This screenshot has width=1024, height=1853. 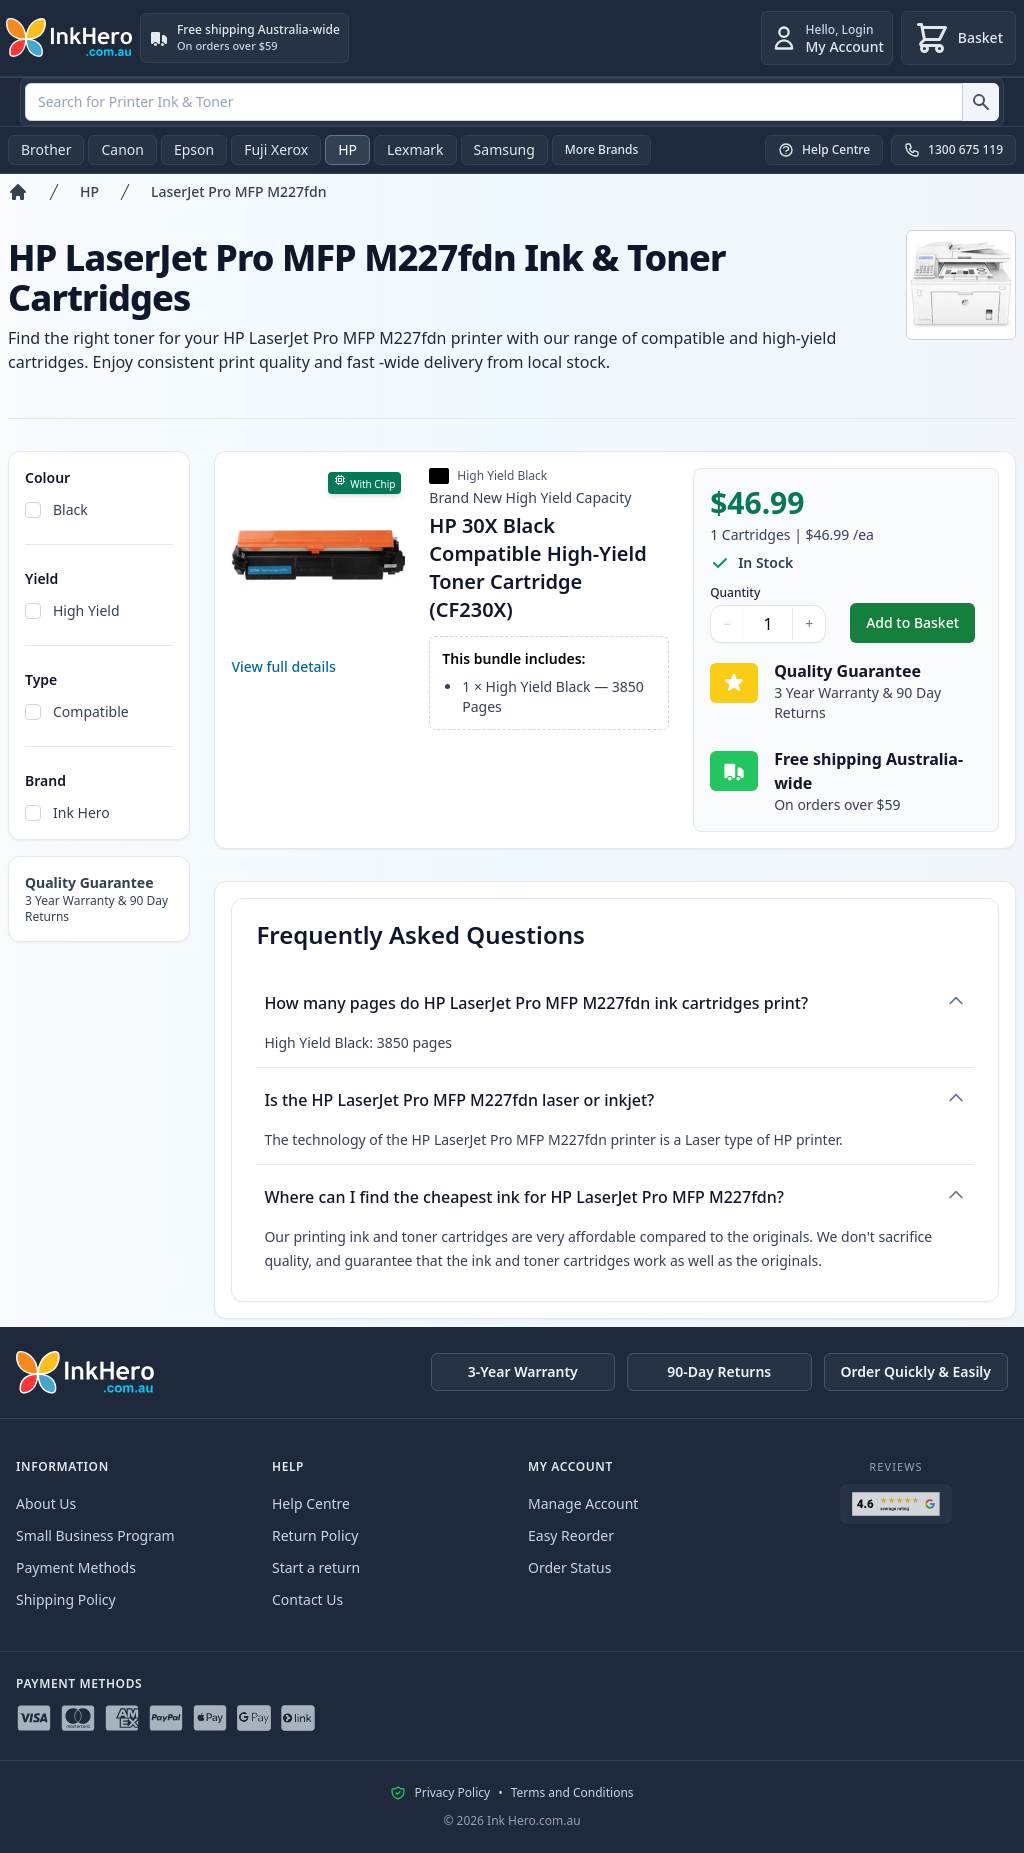 What do you see at coordinates (504, 149) in the screenshot?
I see `Samsung` at bounding box center [504, 149].